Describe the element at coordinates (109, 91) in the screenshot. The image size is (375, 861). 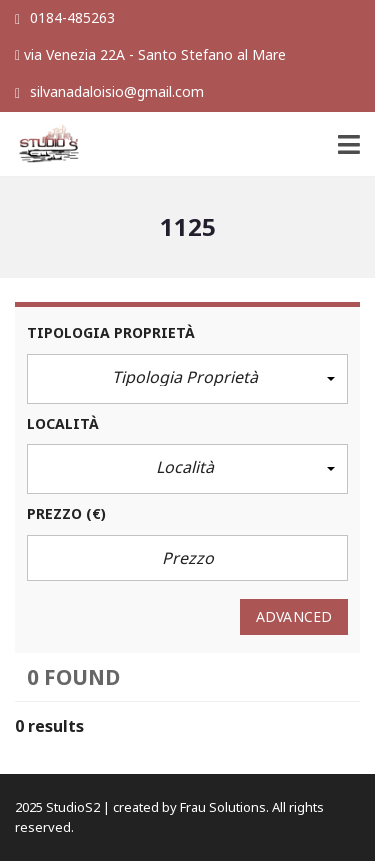
I see `silvanadaloisio@gmail.com` at that location.